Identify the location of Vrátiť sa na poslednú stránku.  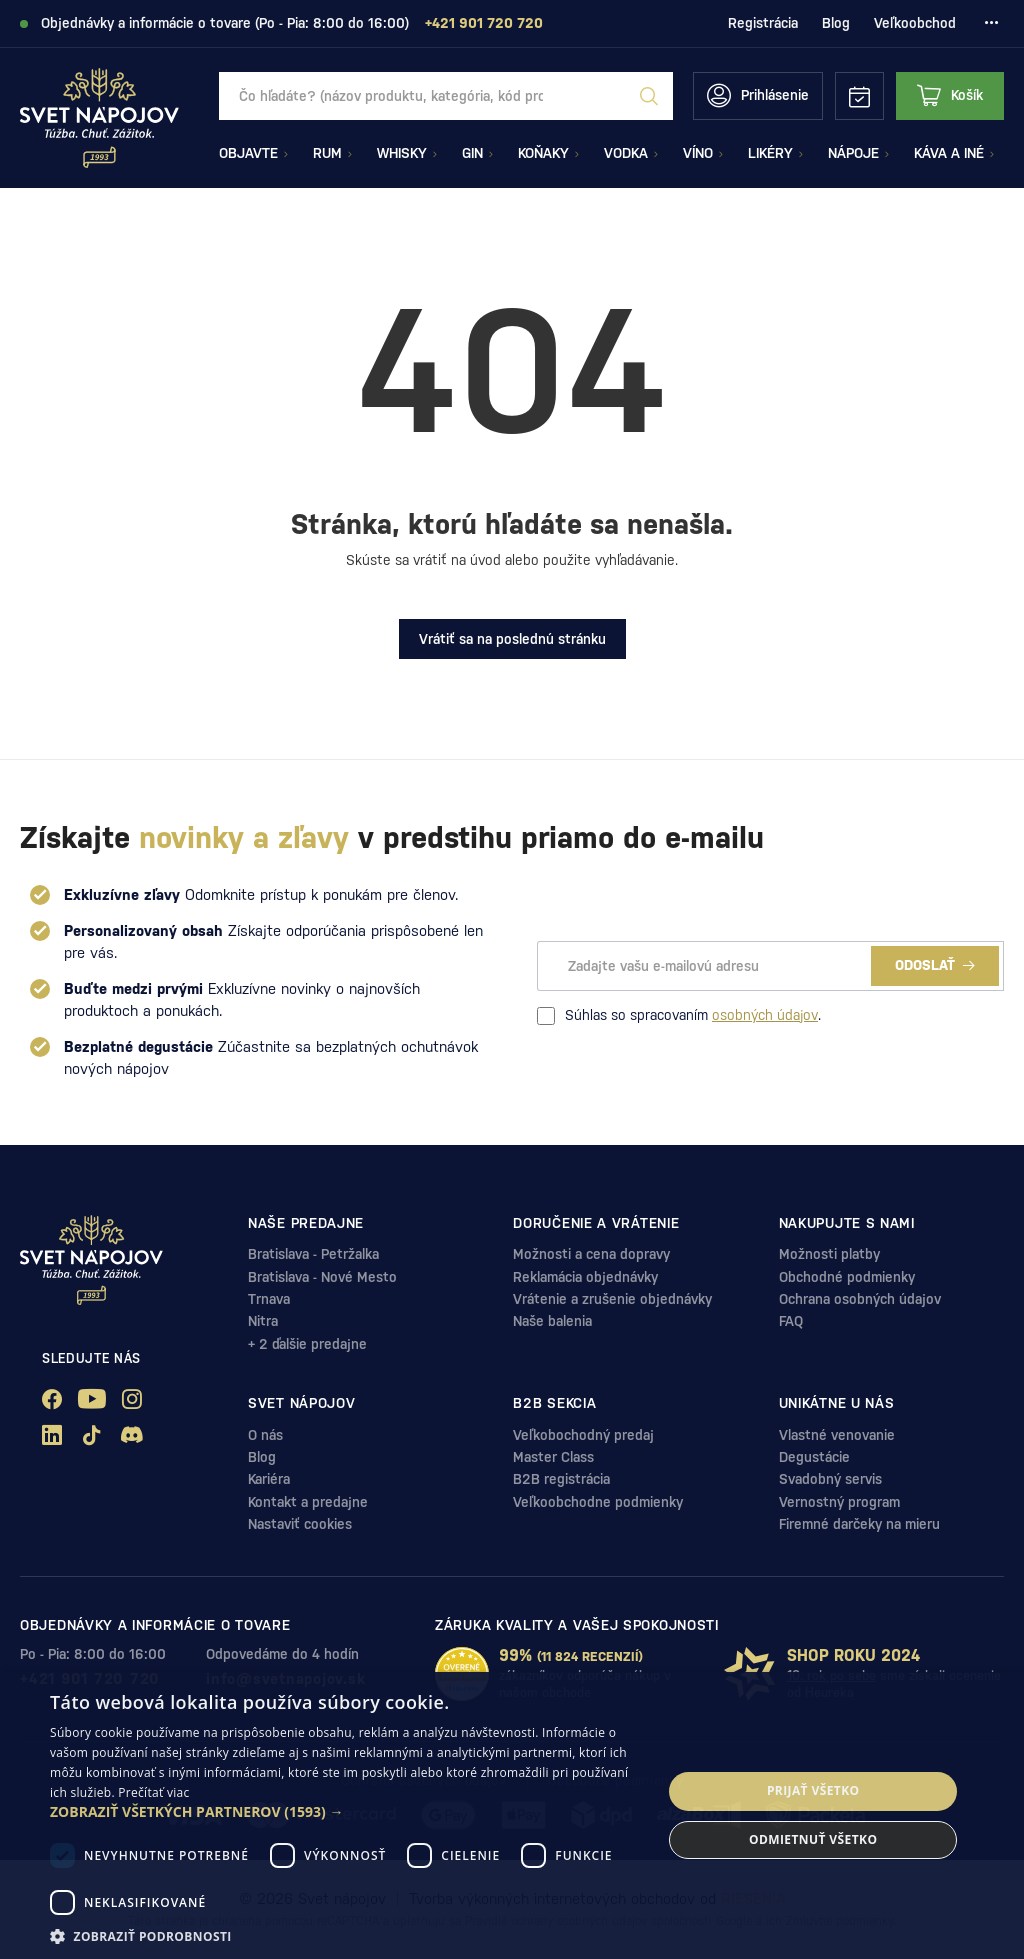
(512, 639).